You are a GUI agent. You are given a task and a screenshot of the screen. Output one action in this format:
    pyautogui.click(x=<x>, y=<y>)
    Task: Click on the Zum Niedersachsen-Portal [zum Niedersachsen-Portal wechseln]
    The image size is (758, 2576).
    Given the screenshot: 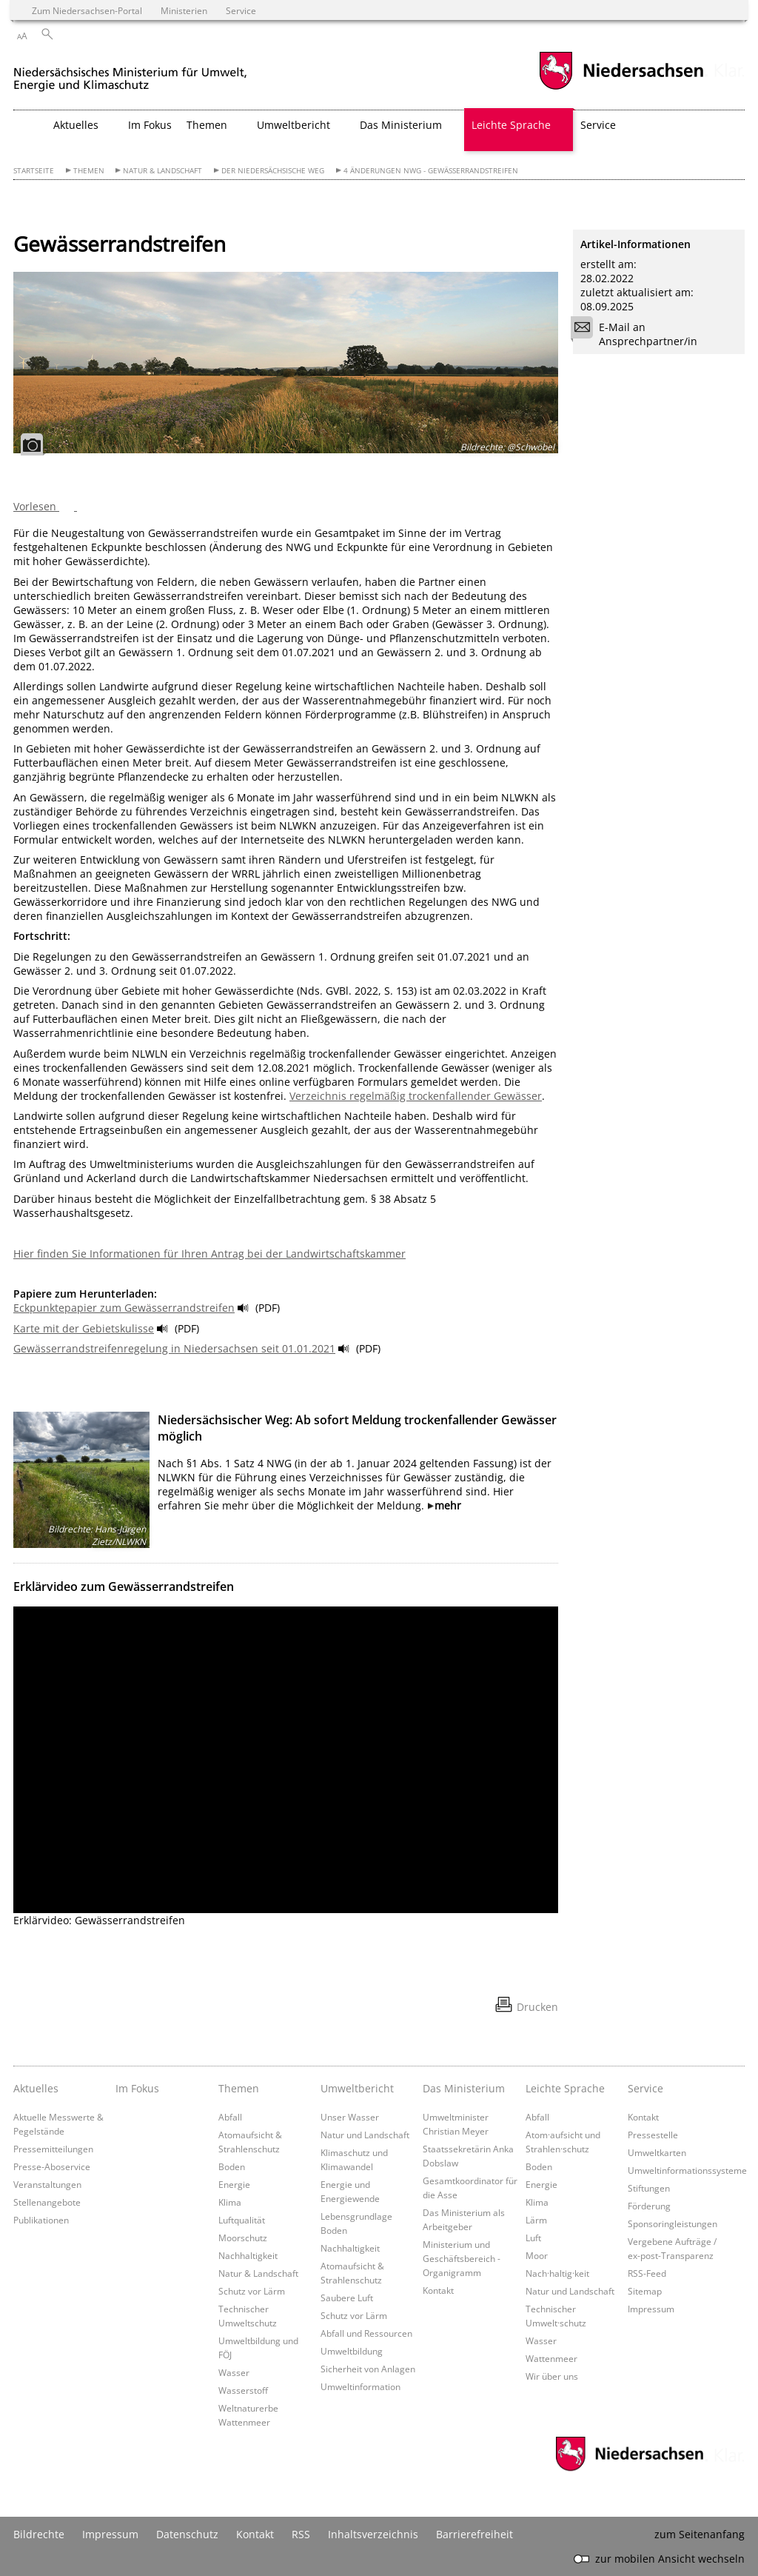 What is the action you would take?
    pyautogui.click(x=87, y=10)
    